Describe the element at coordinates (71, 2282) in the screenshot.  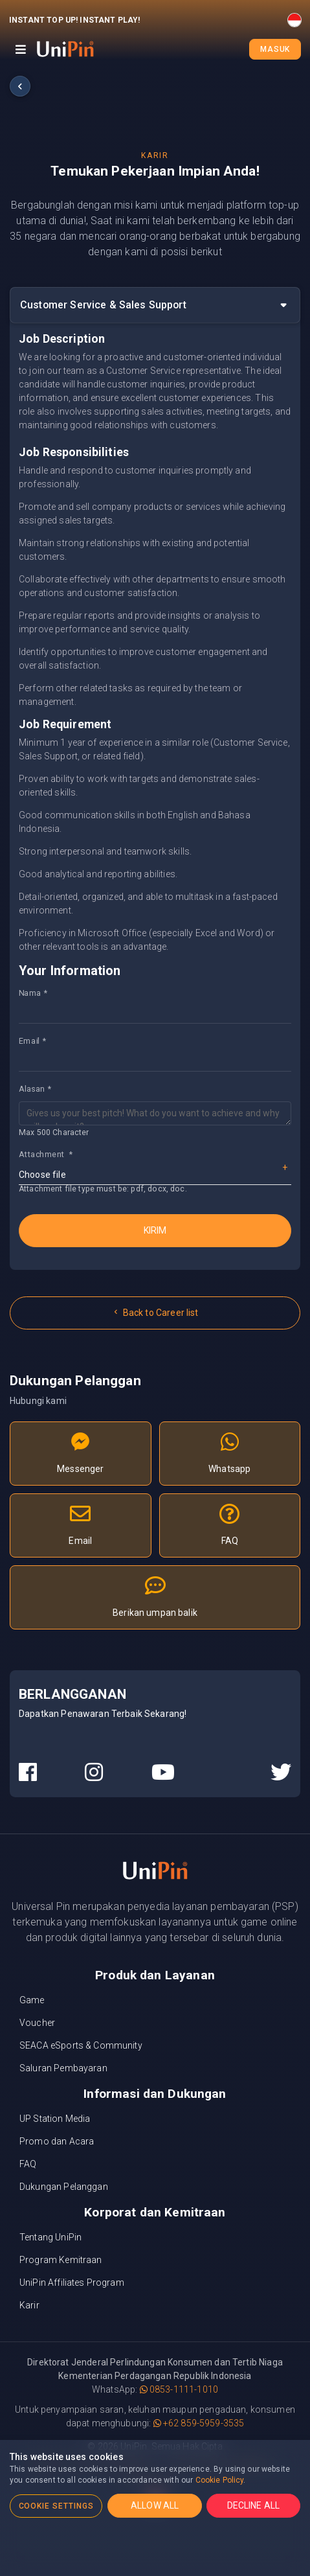
I see `UniPin Affiliates Program` at that location.